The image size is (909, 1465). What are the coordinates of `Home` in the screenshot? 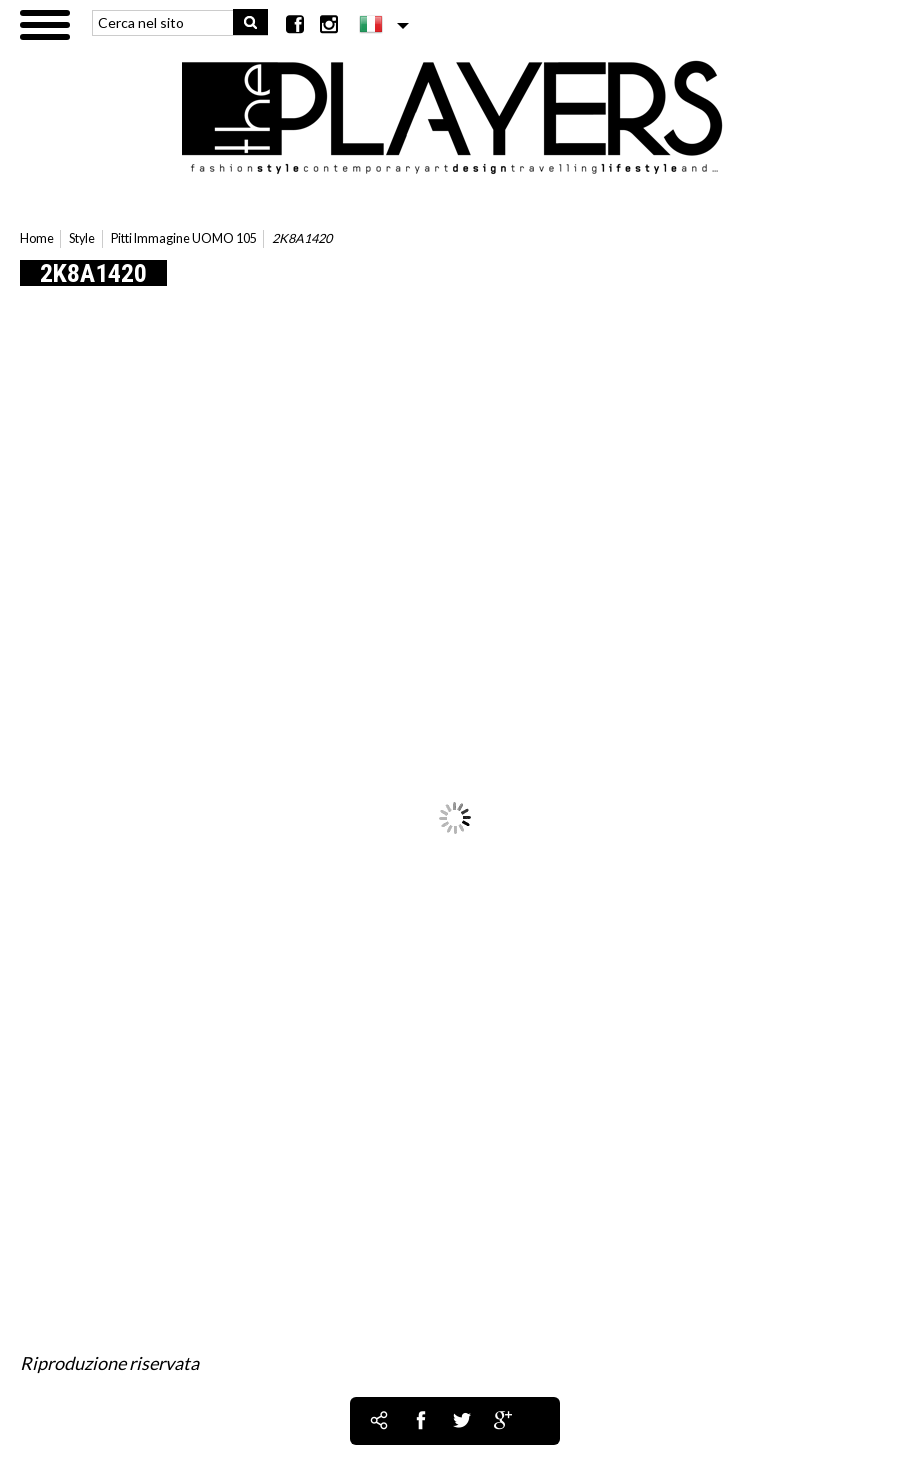 It's located at (37, 238).